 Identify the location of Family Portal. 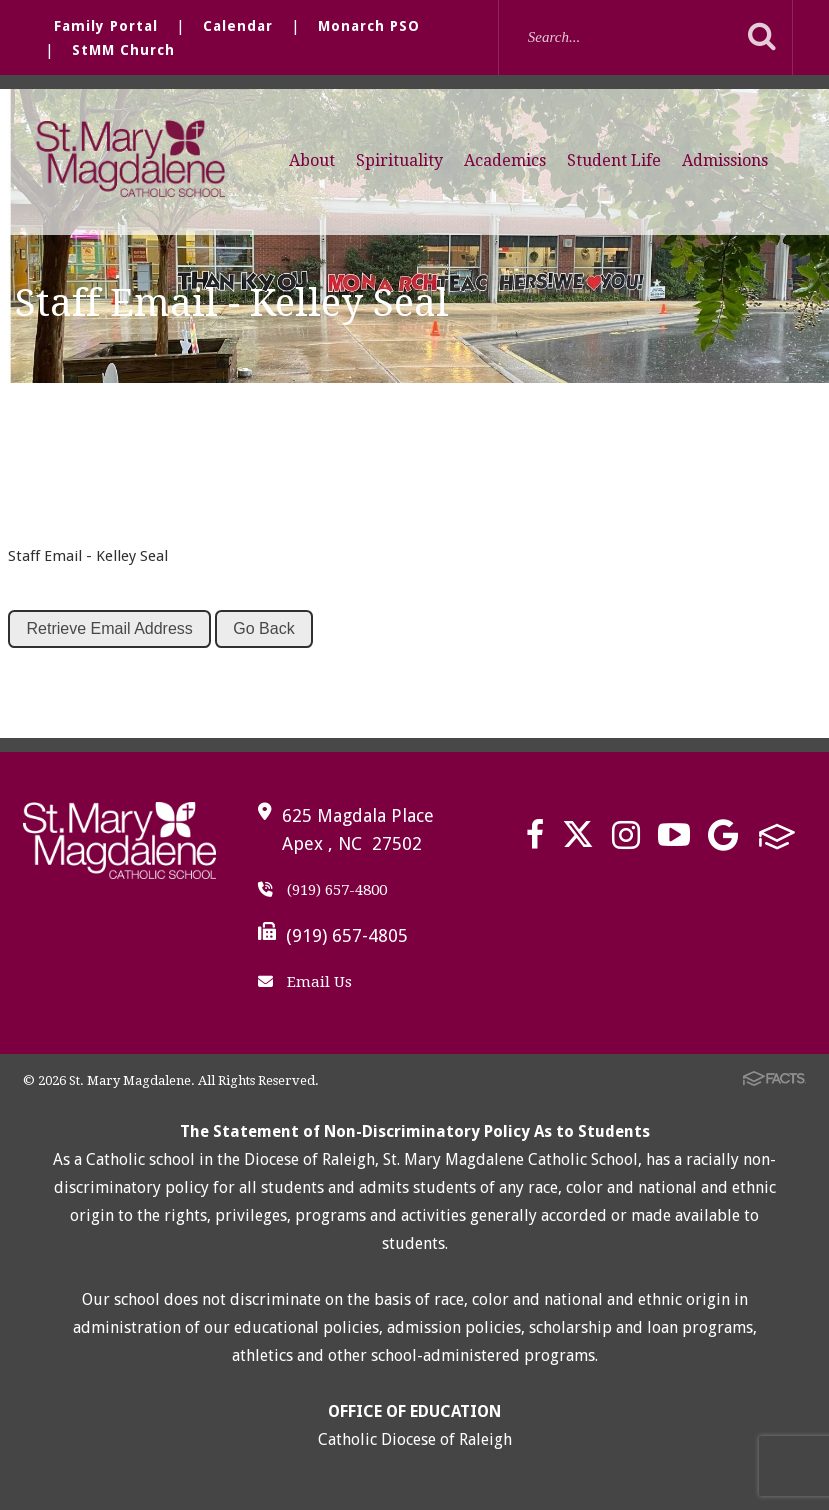
(106, 26).